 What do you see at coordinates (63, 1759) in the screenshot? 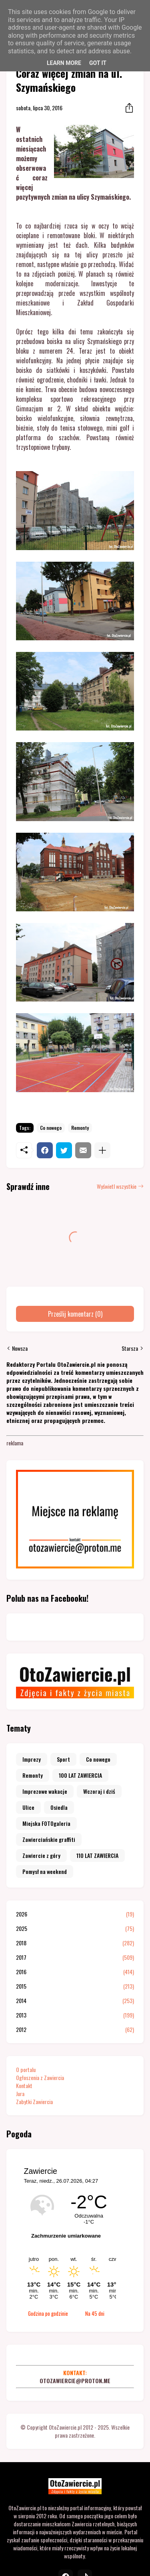
I see `Sport` at bounding box center [63, 1759].